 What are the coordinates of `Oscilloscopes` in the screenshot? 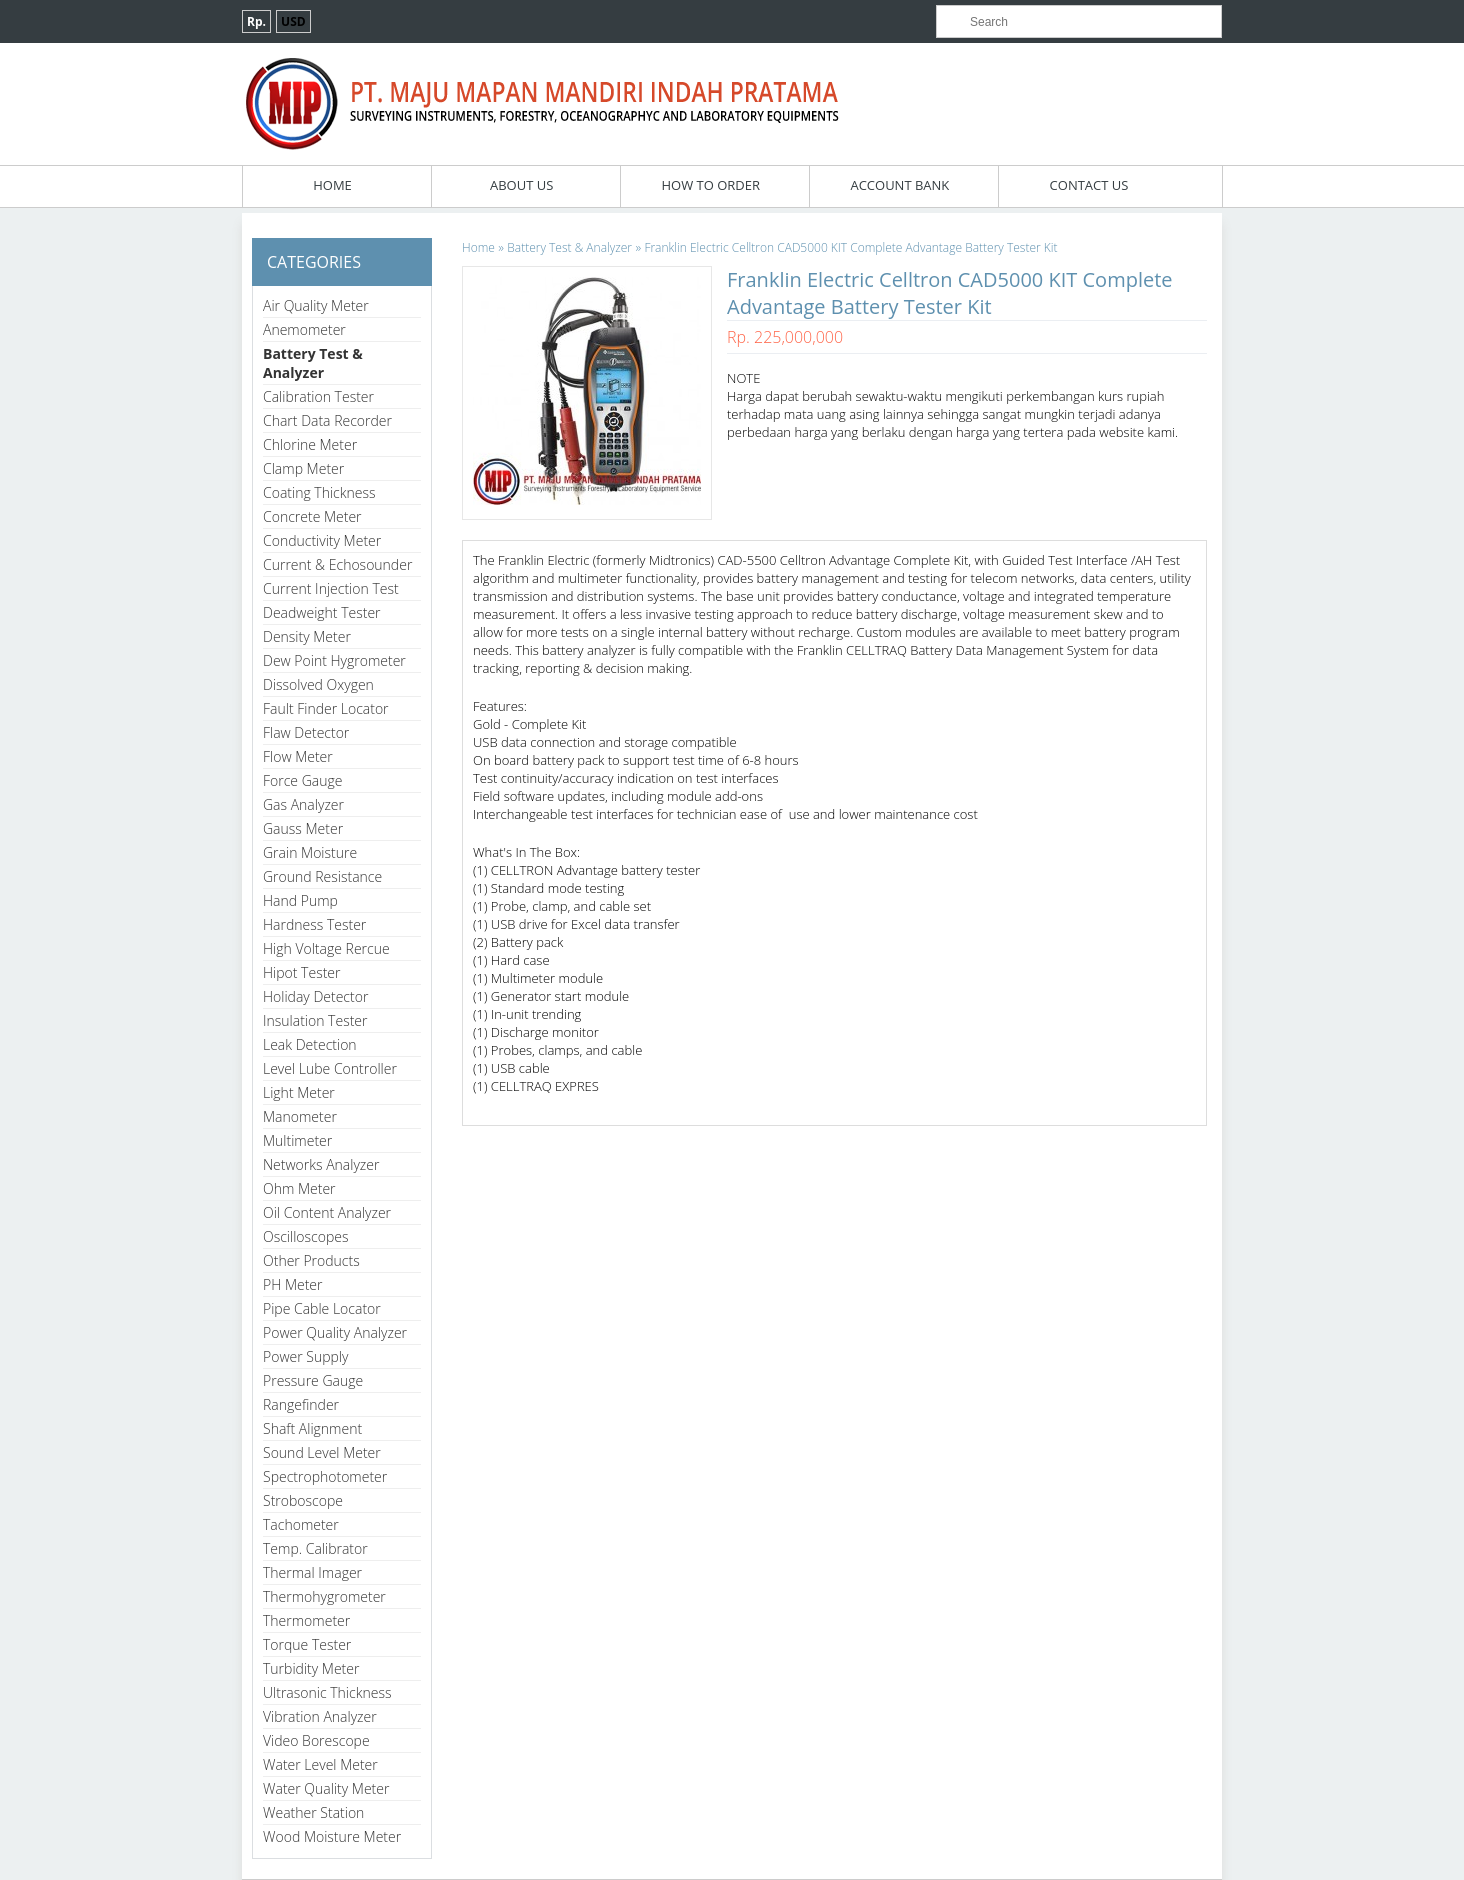 It's located at (306, 1236).